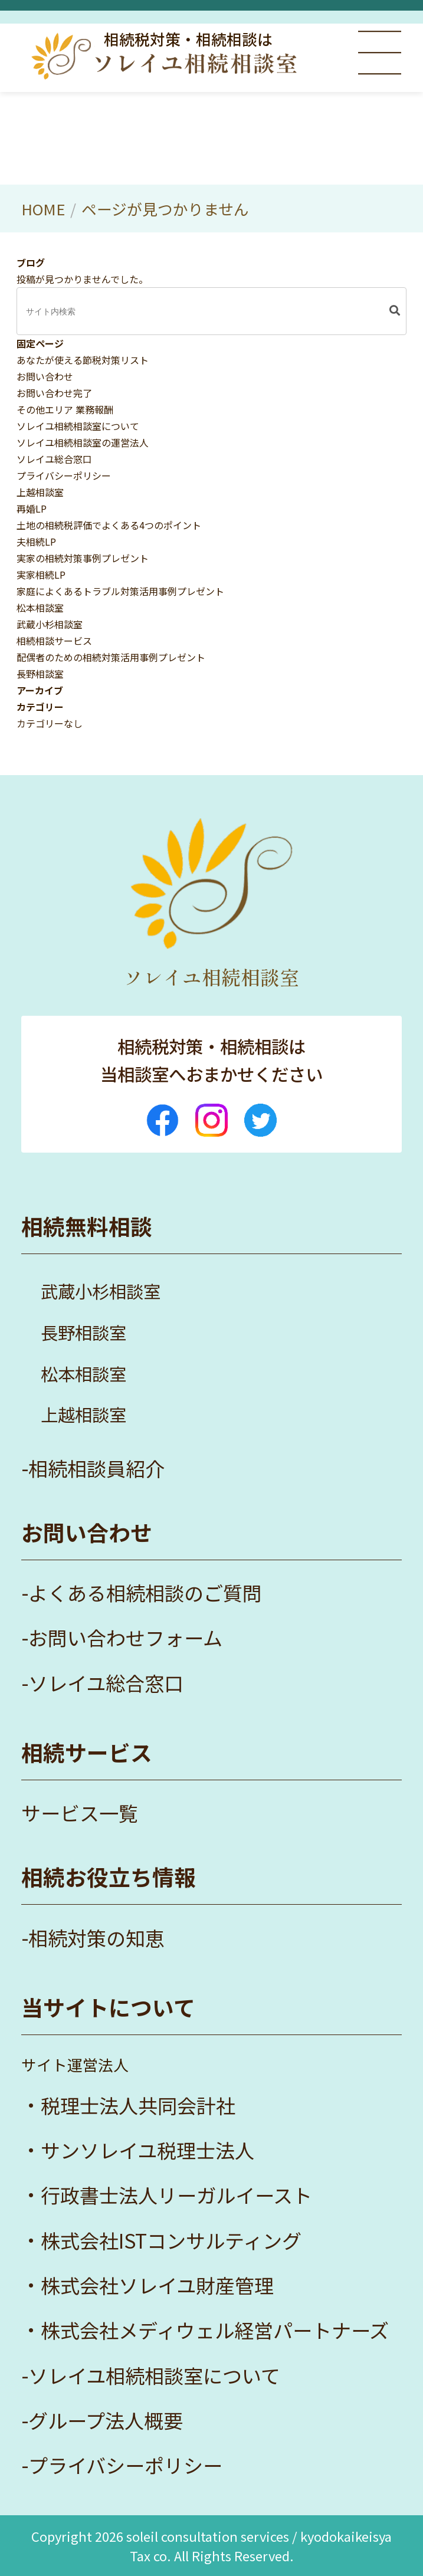 The height and width of the screenshot is (2576, 423). Describe the element at coordinates (176, 2195) in the screenshot. I see `行政書士法人リーガルイースト` at that location.